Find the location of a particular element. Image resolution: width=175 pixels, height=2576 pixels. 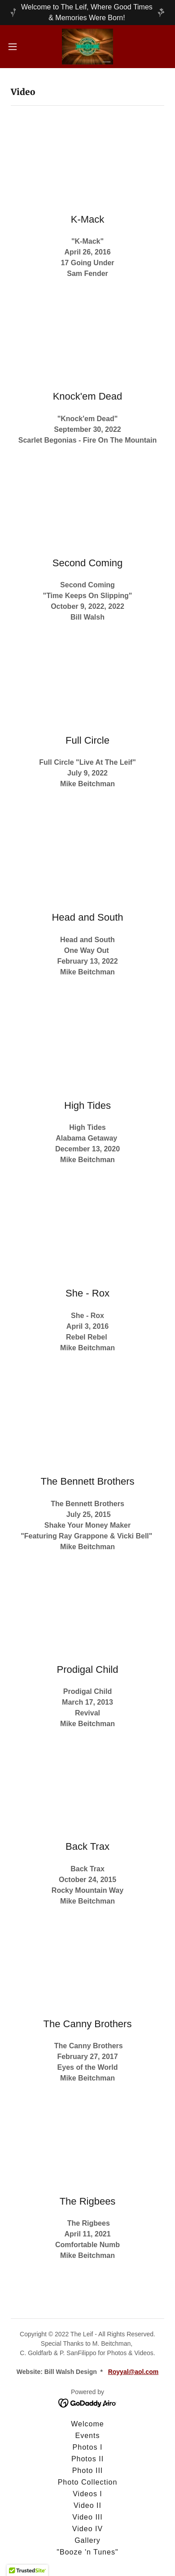

[button] is located at coordinates (16, 47).